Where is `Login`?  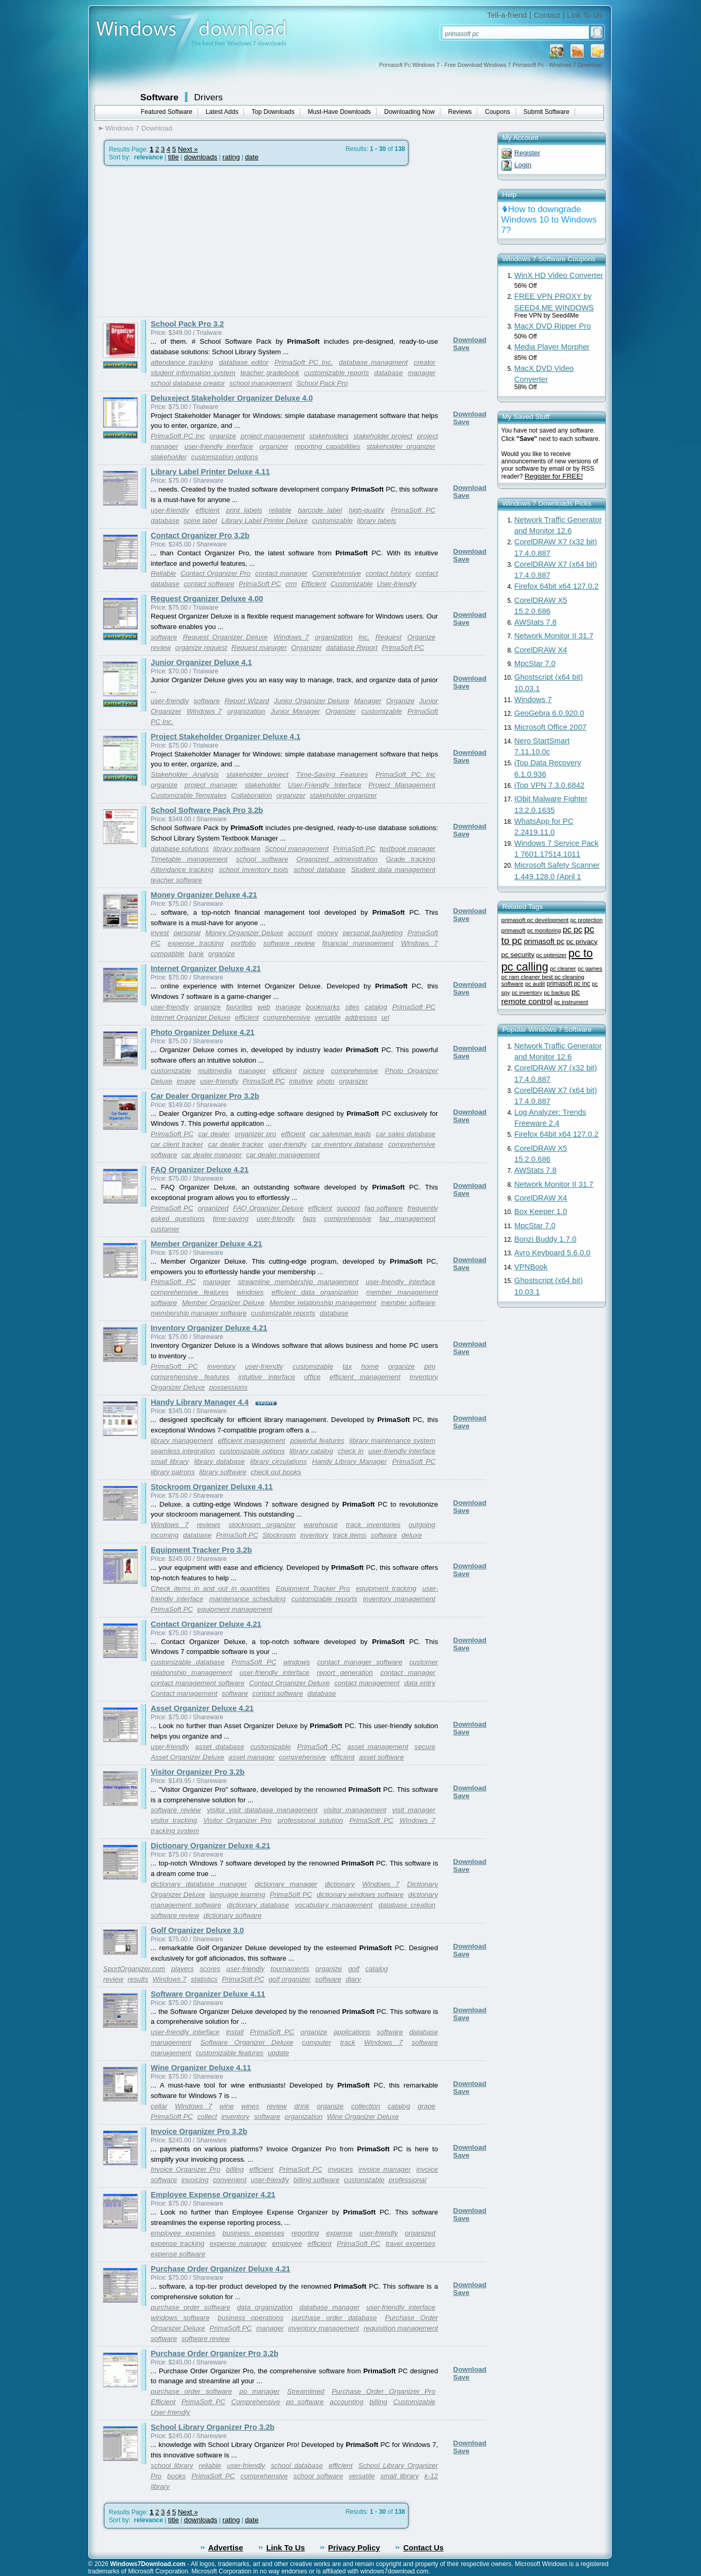
Login is located at coordinates (523, 165).